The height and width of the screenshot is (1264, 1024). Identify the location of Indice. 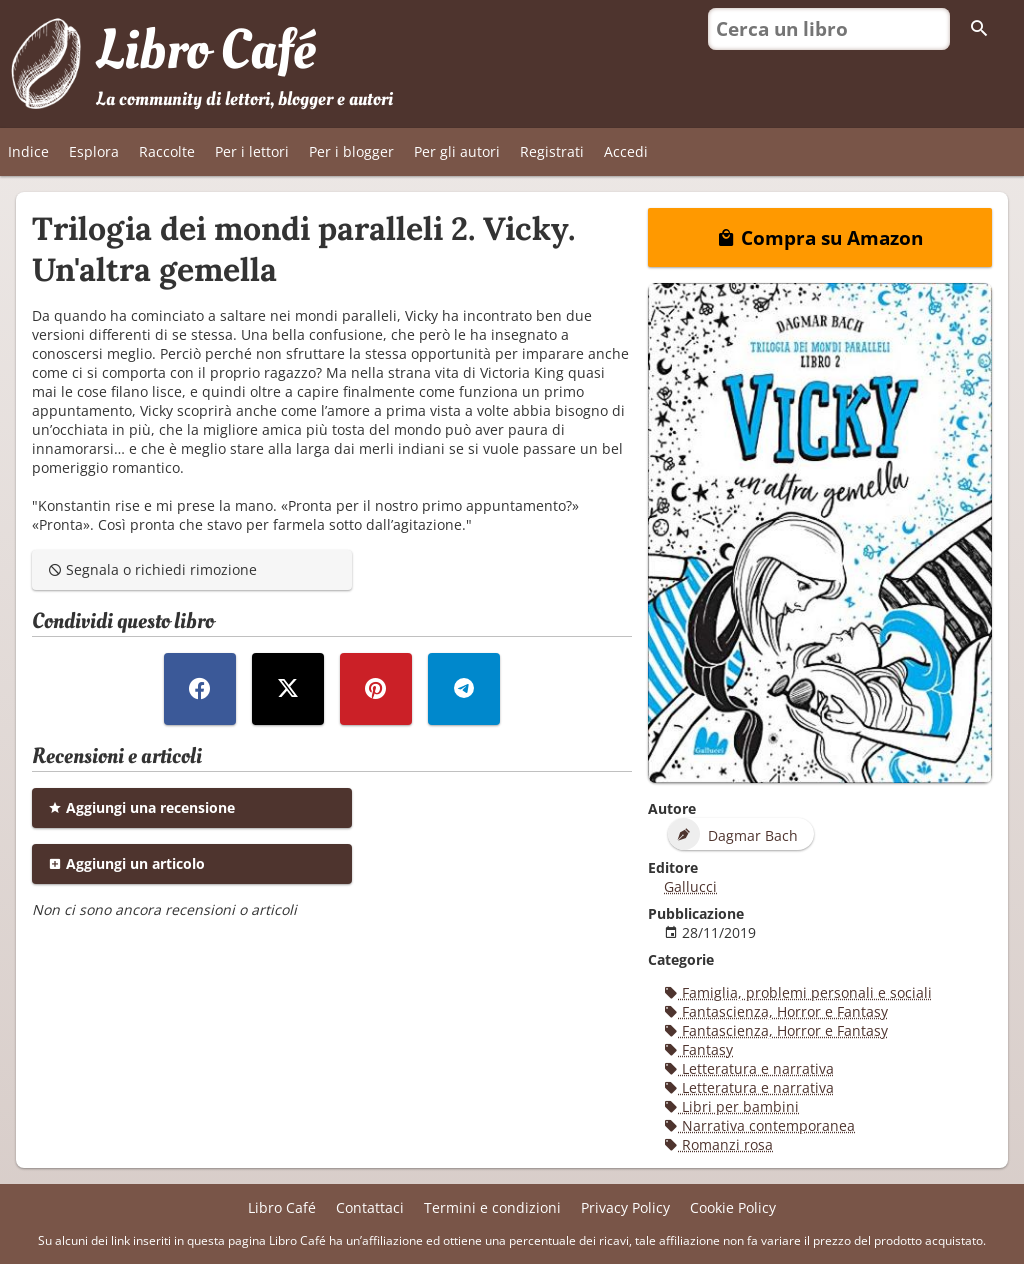
(28, 151).